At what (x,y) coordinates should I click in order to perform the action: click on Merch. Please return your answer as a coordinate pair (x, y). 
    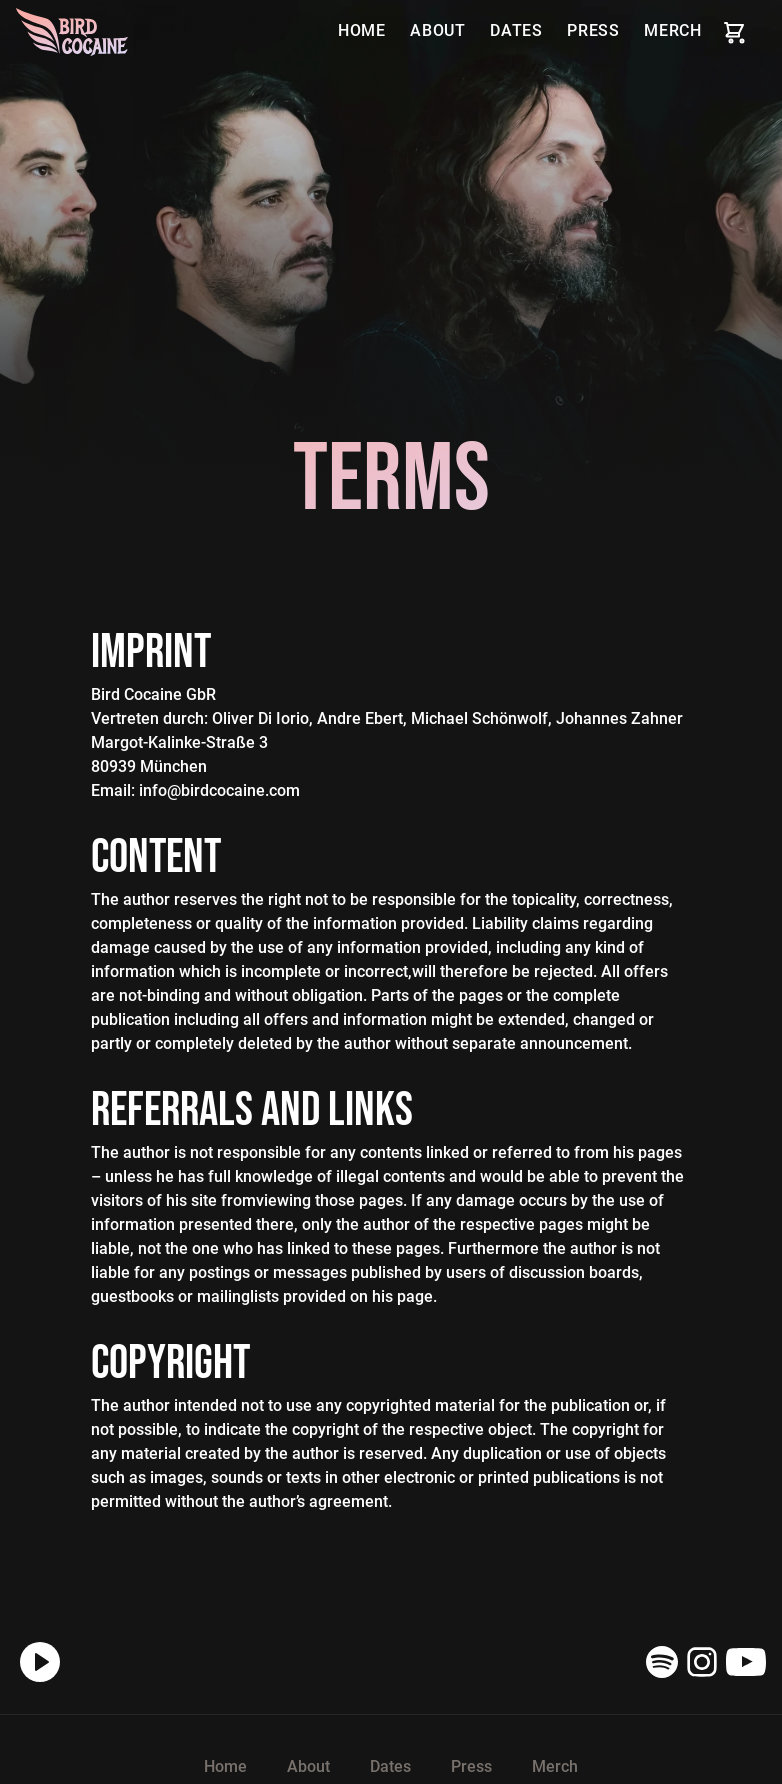
    Looking at the image, I should click on (673, 30).